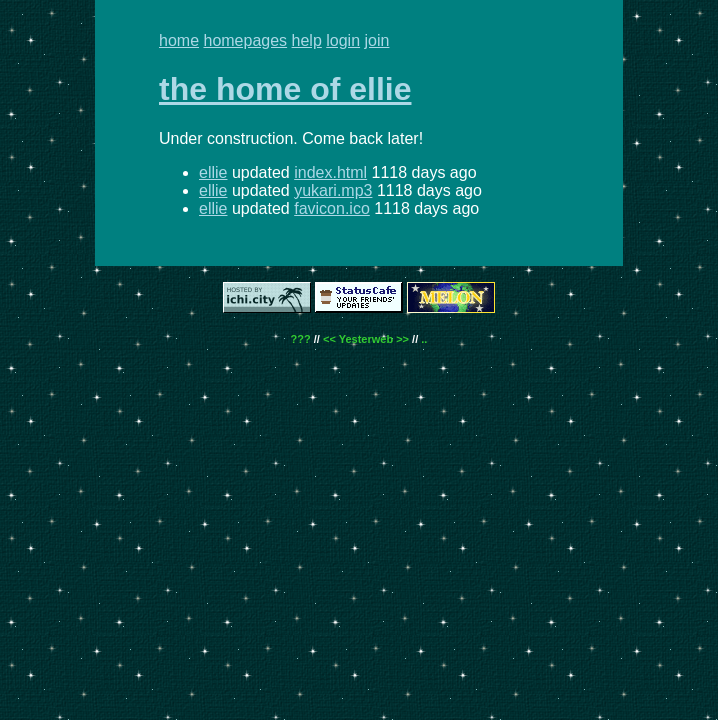 The width and height of the screenshot is (718, 720). What do you see at coordinates (301, 339) in the screenshot?
I see `???` at bounding box center [301, 339].